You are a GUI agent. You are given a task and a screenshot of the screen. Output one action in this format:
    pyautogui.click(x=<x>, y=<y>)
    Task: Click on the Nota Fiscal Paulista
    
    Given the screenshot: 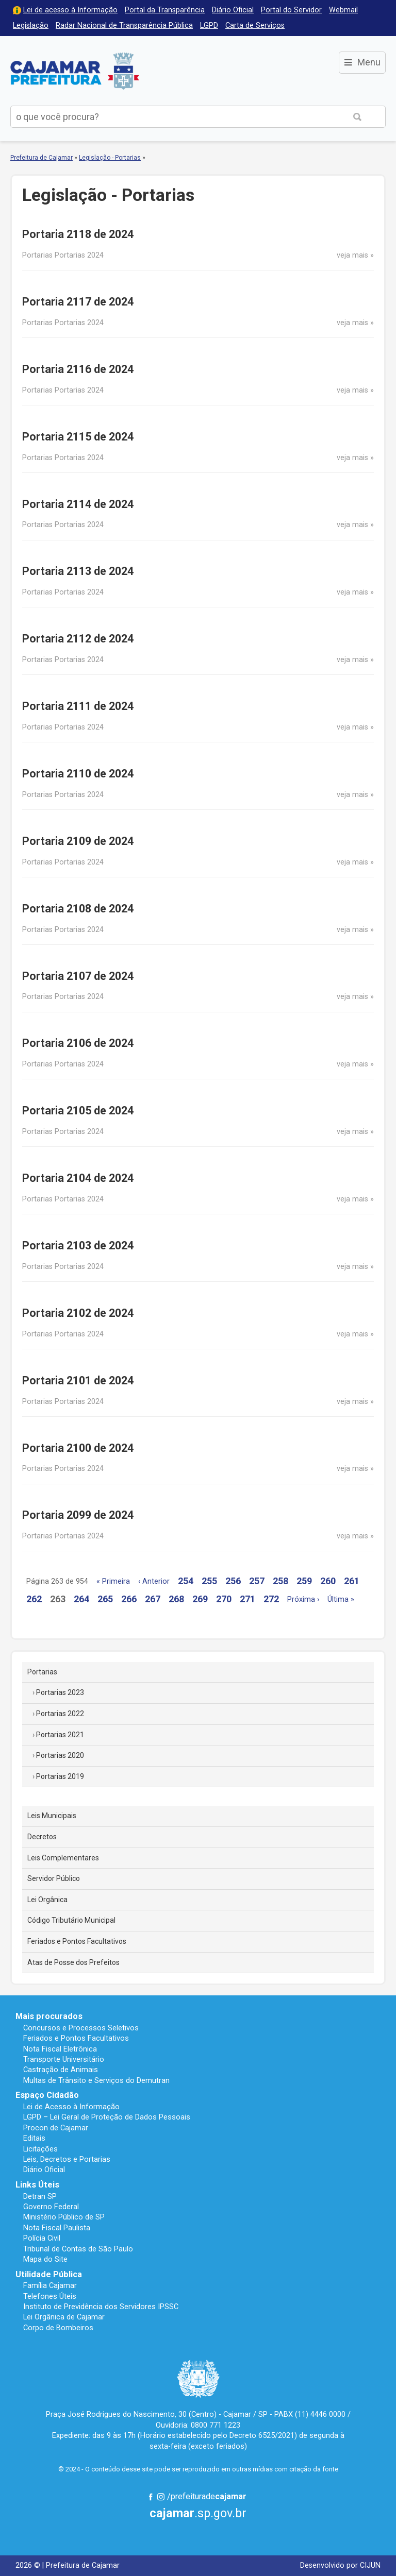 What is the action you would take?
    pyautogui.click(x=56, y=2227)
    